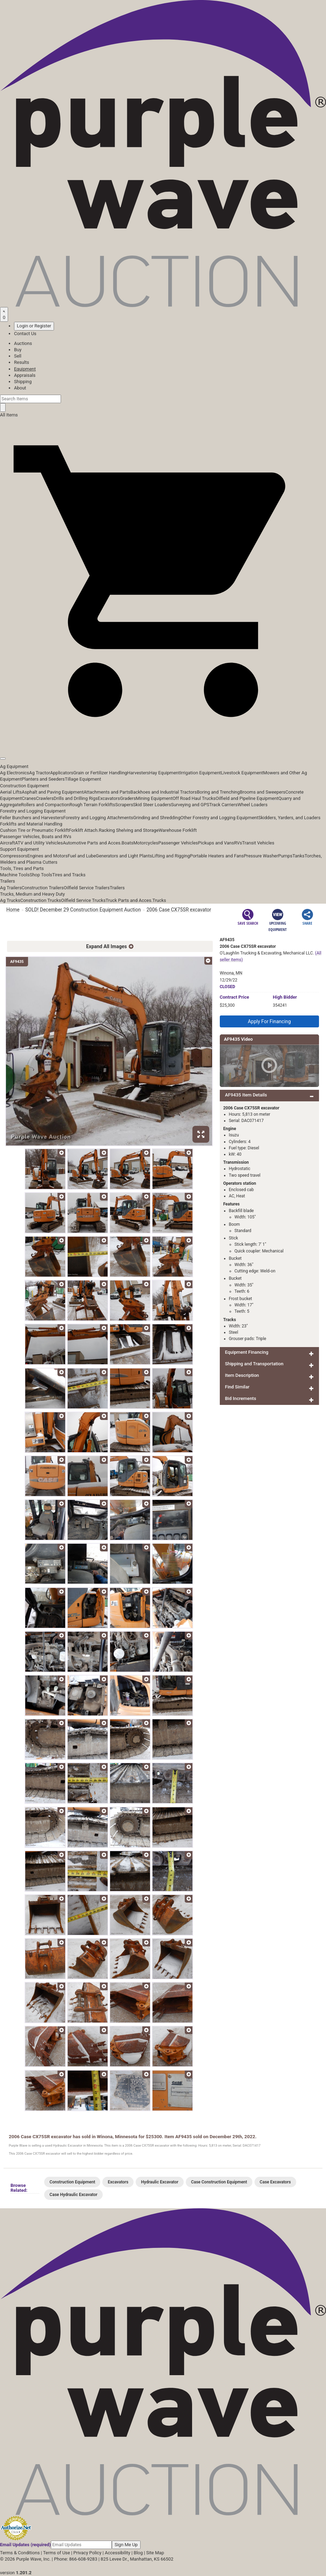 The width and height of the screenshot is (326, 2576). What do you see at coordinates (76, 798) in the screenshot?
I see `Drills and Drilling Rigs` at bounding box center [76, 798].